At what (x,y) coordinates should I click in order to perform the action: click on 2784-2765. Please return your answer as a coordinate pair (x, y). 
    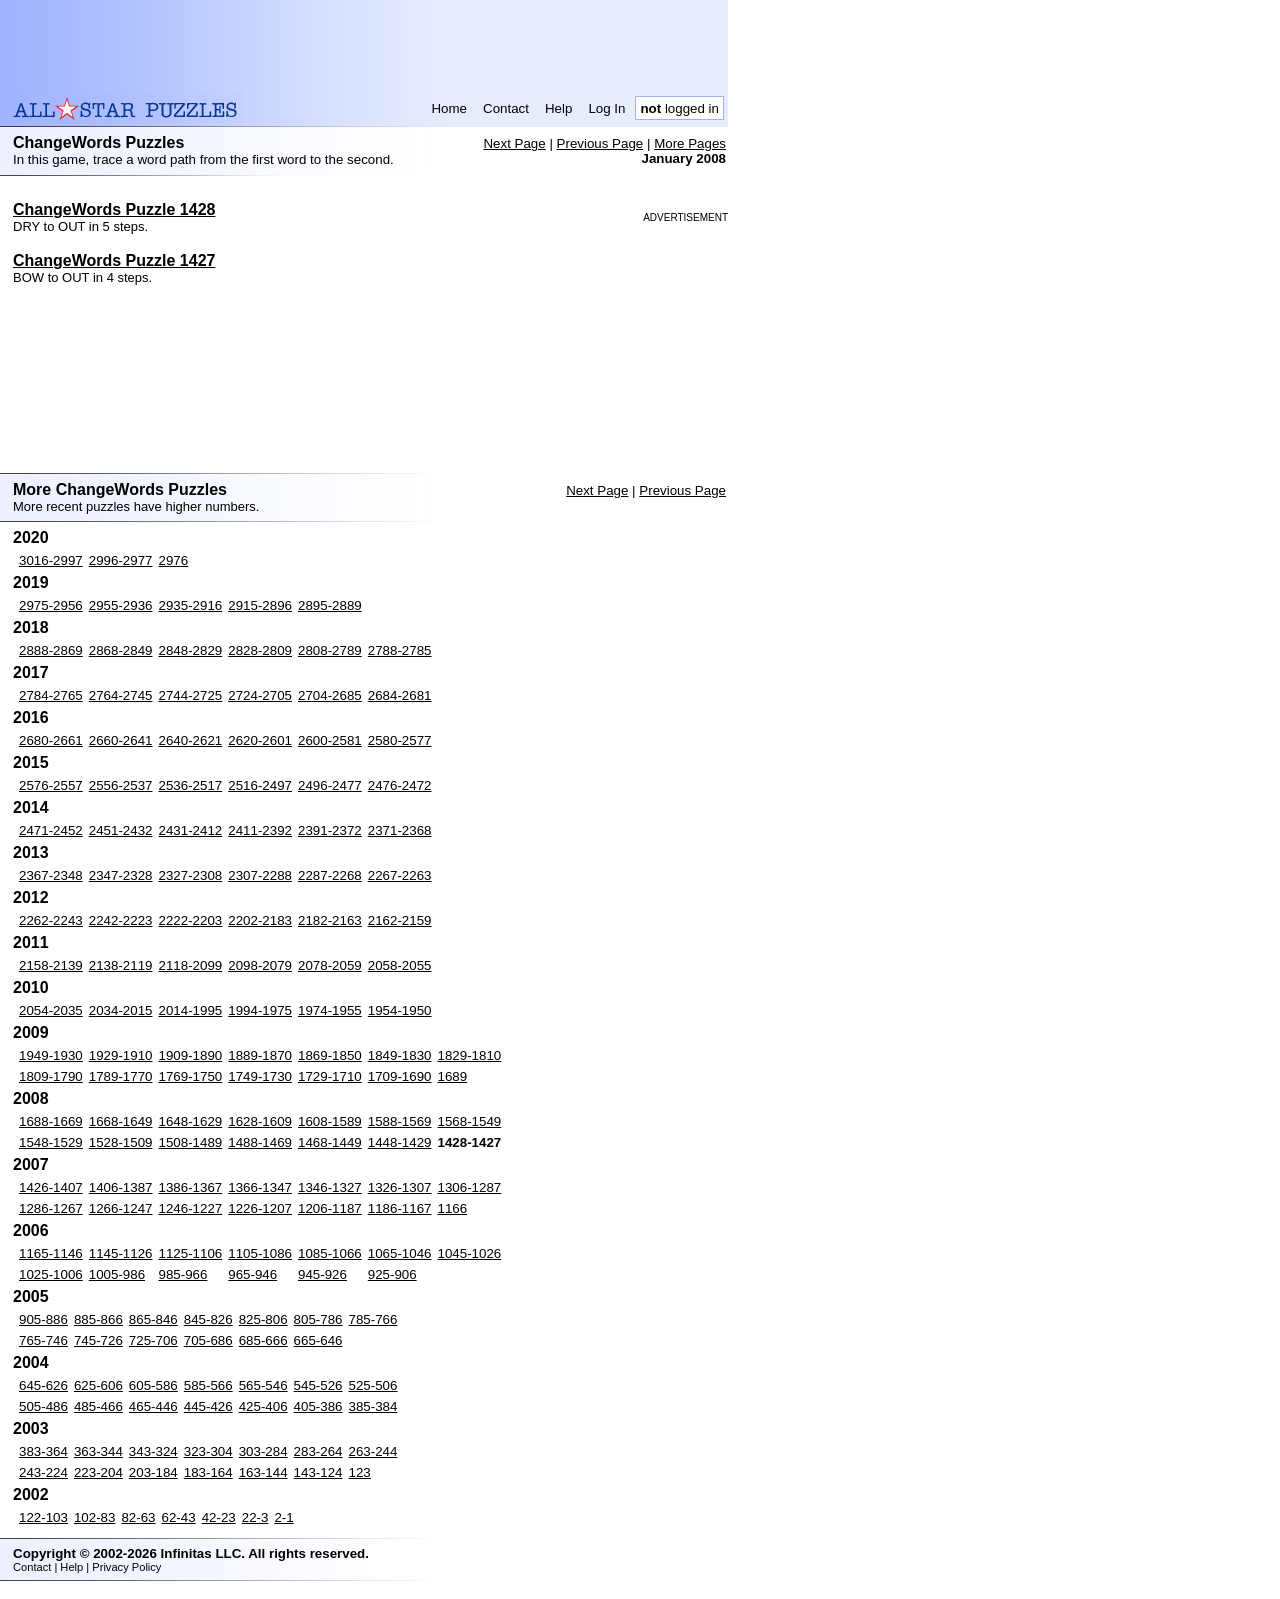
    Looking at the image, I should click on (51, 695).